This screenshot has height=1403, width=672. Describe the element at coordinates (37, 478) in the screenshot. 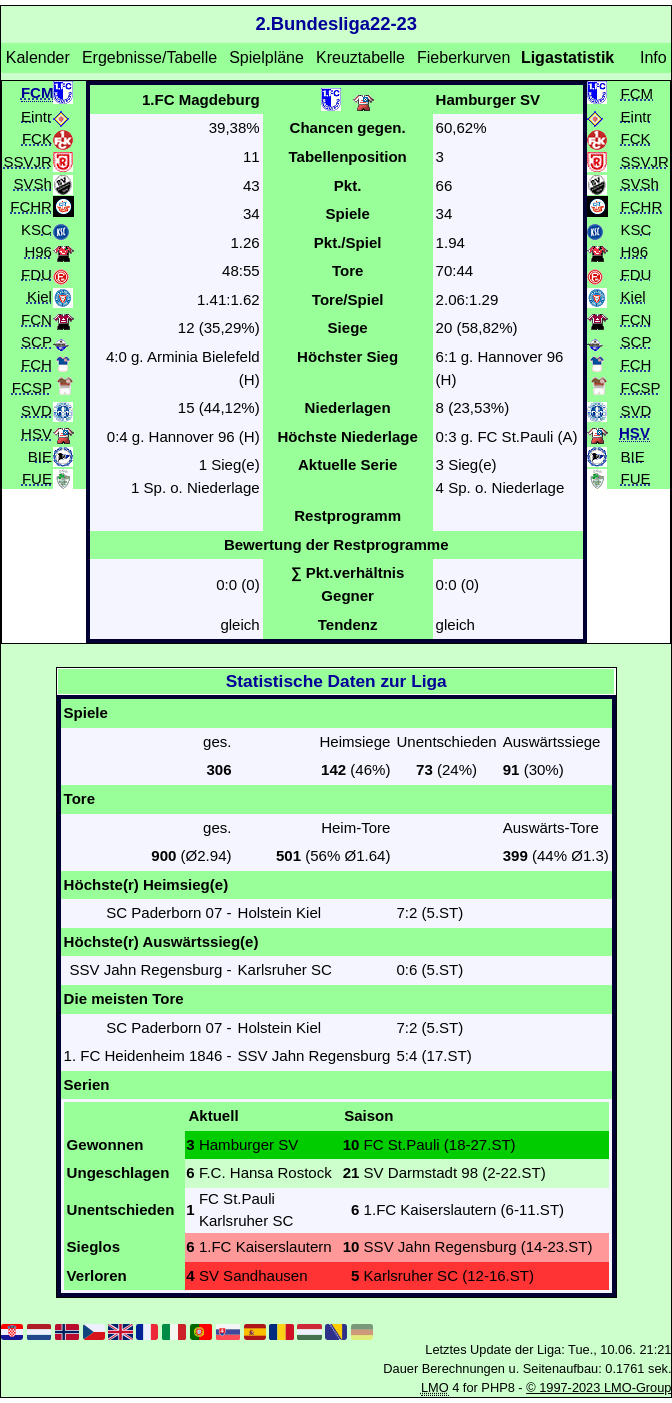

I see `FUE` at that location.